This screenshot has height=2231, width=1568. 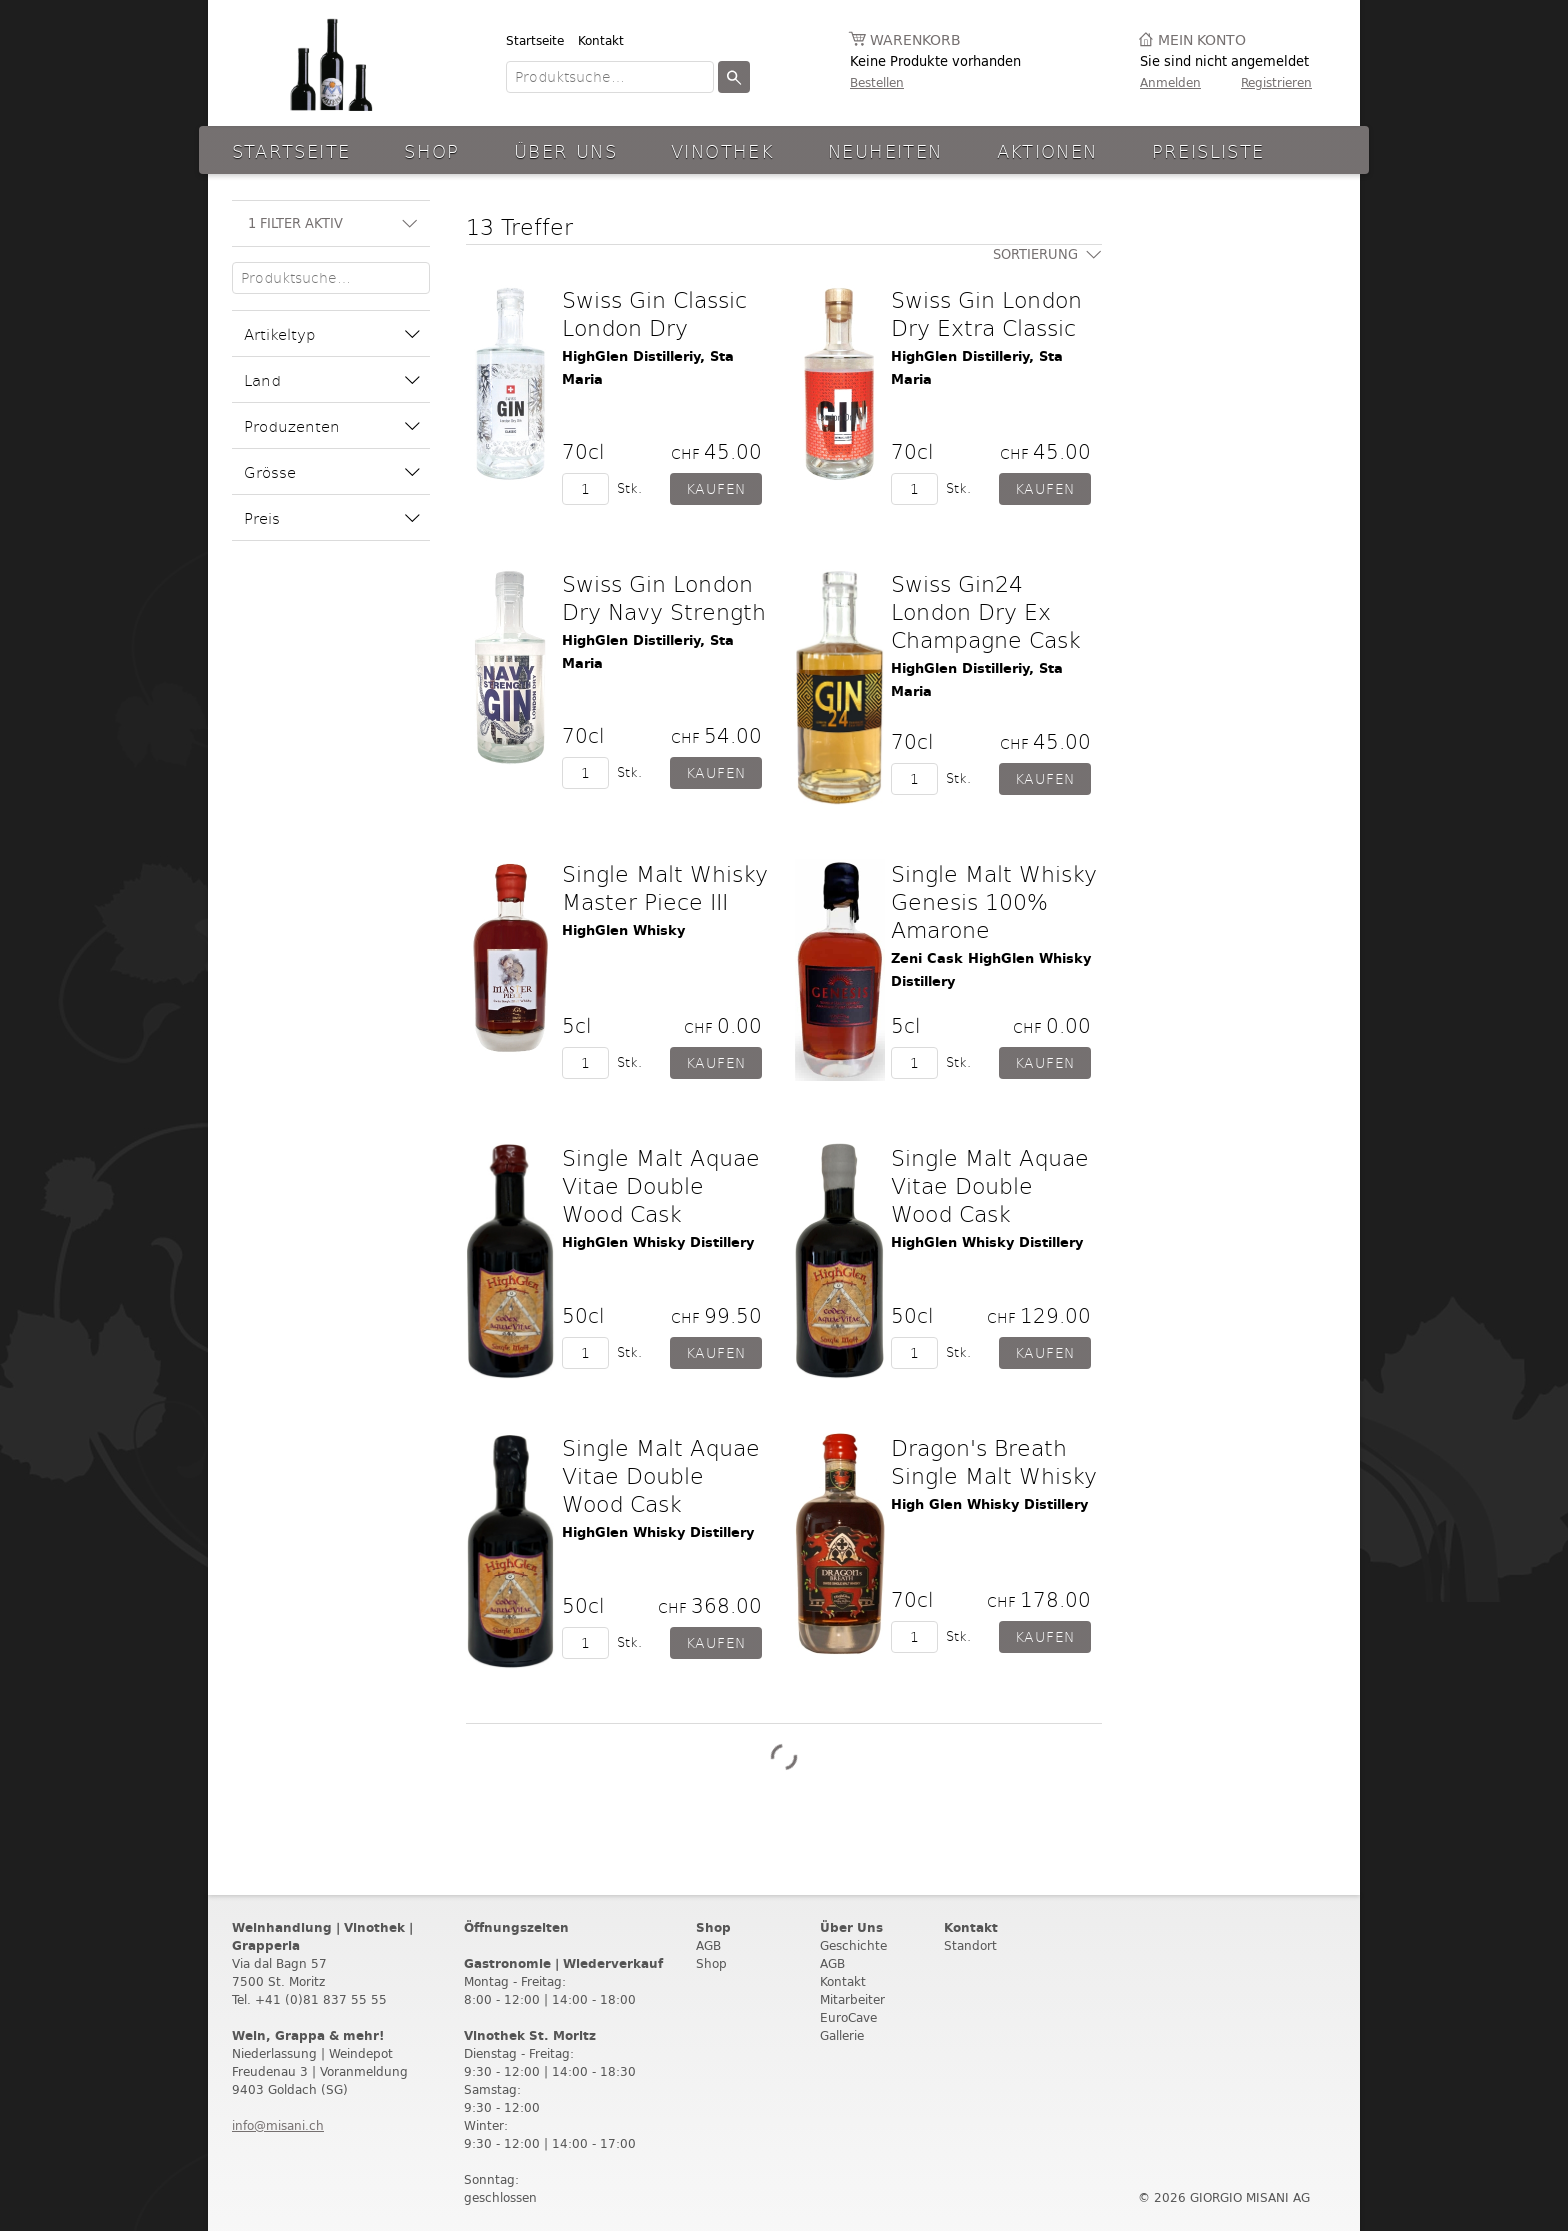 What do you see at coordinates (852, 1999) in the screenshot?
I see `Mitarbeiter` at bounding box center [852, 1999].